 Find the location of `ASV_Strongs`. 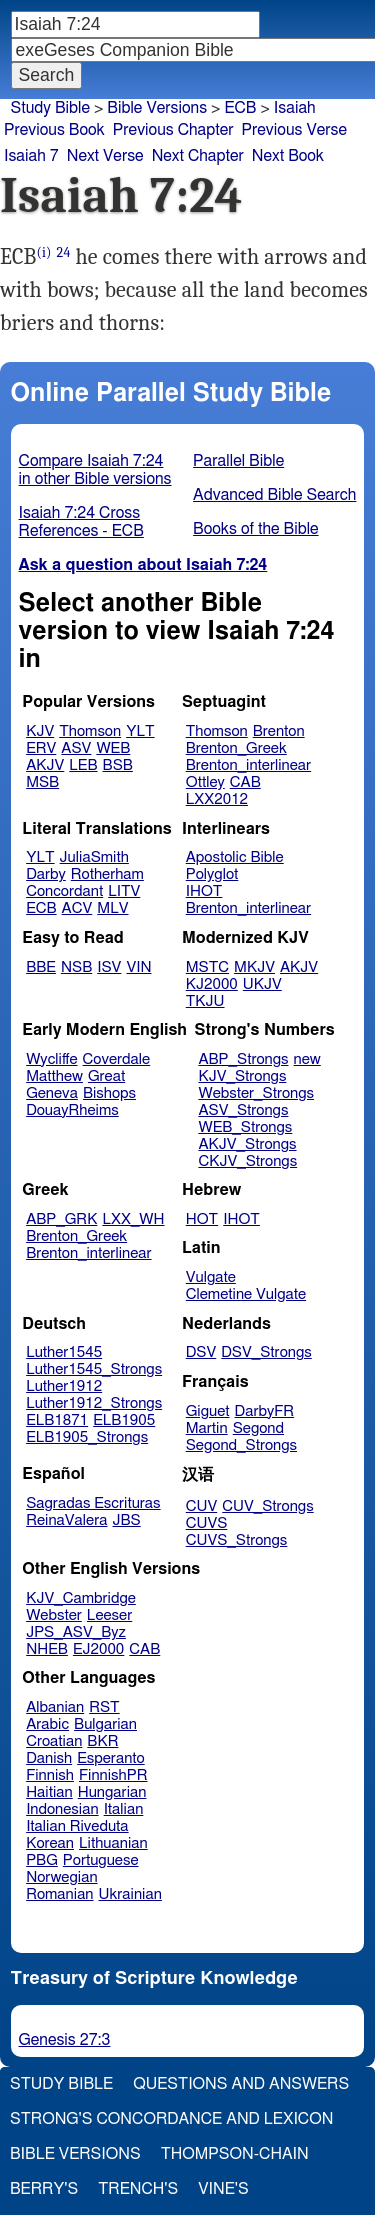

ASV_Strongs is located at coordinates (243, 1110).